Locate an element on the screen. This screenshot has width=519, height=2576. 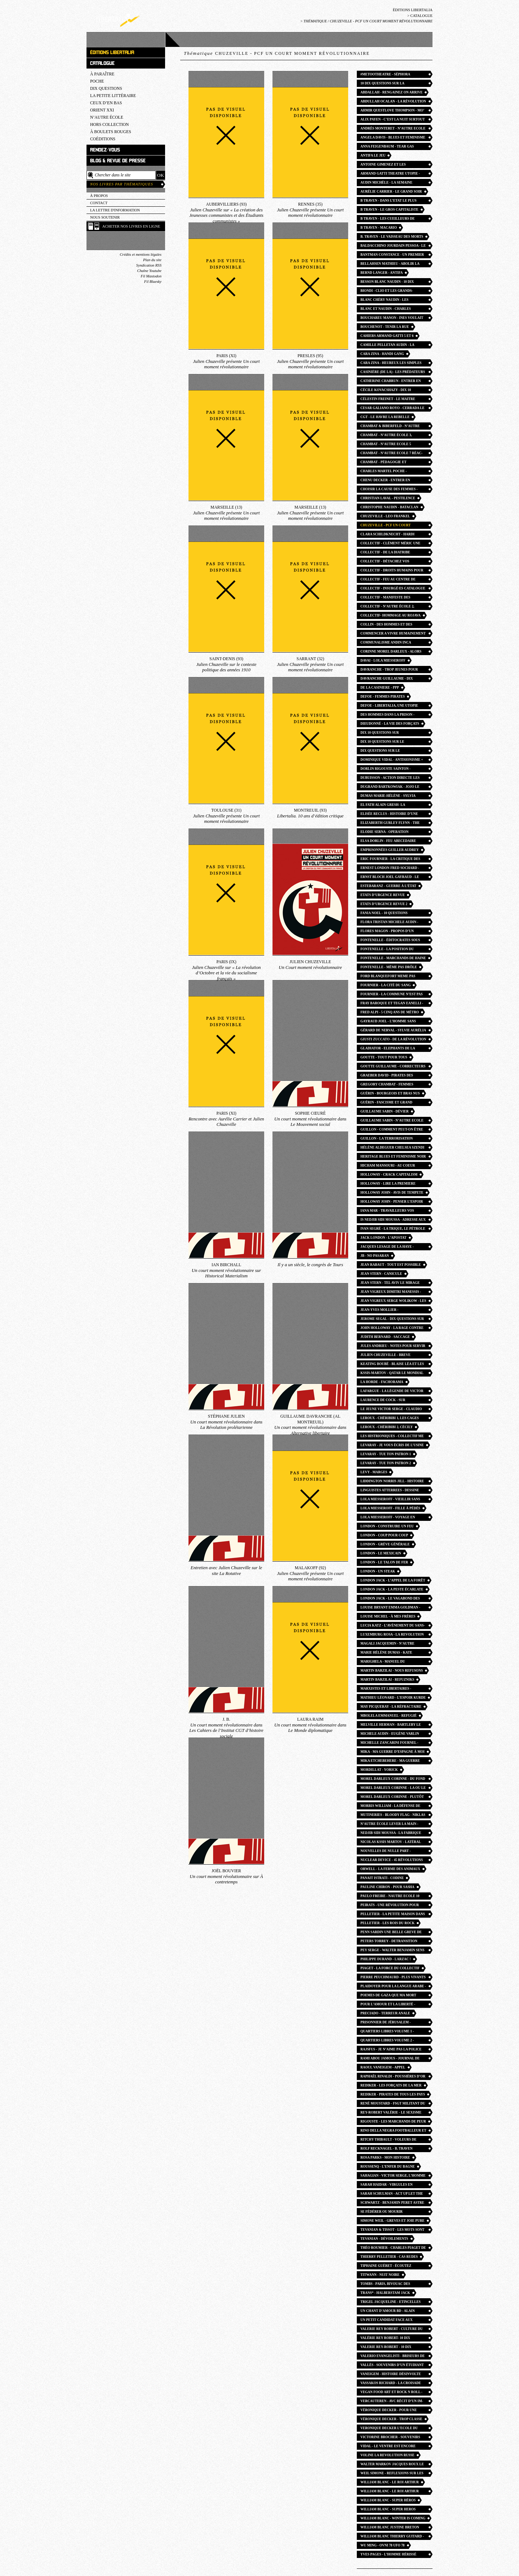
el fath alain gresh- la revolution palestinienne et les juifs is located at coordinates (392, 805).